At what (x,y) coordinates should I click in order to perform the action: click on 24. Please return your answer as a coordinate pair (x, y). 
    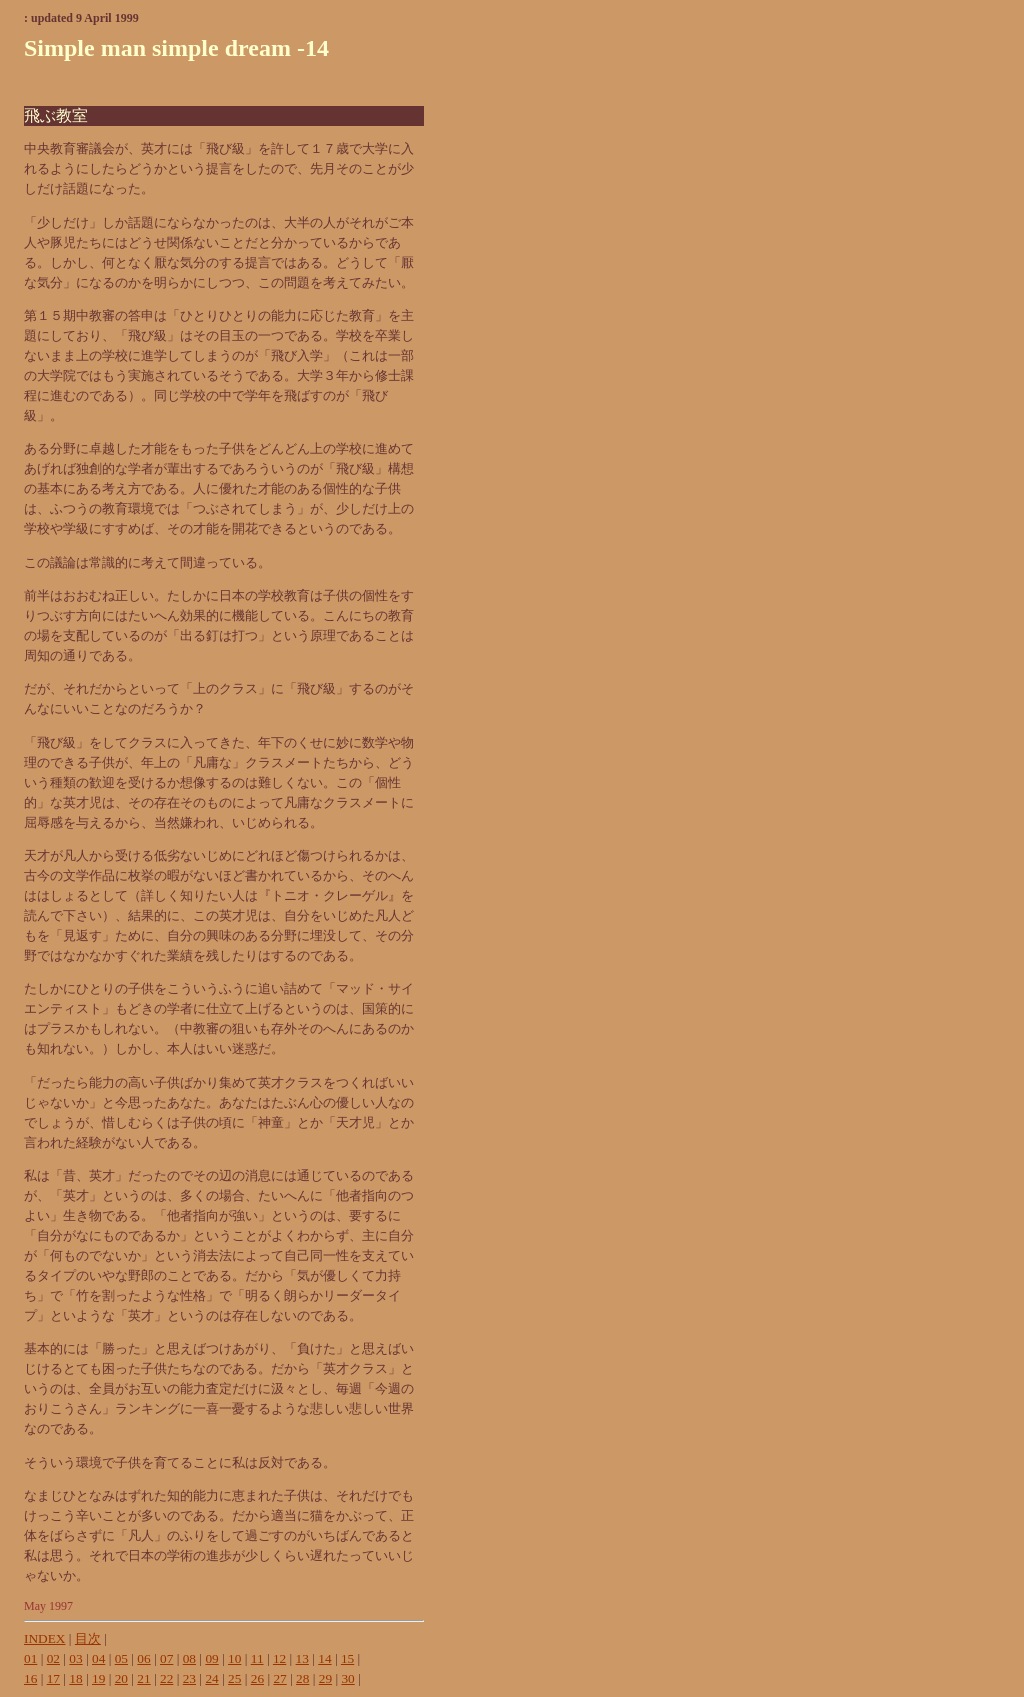
    Looking at the image, I should click on (211, 1678).